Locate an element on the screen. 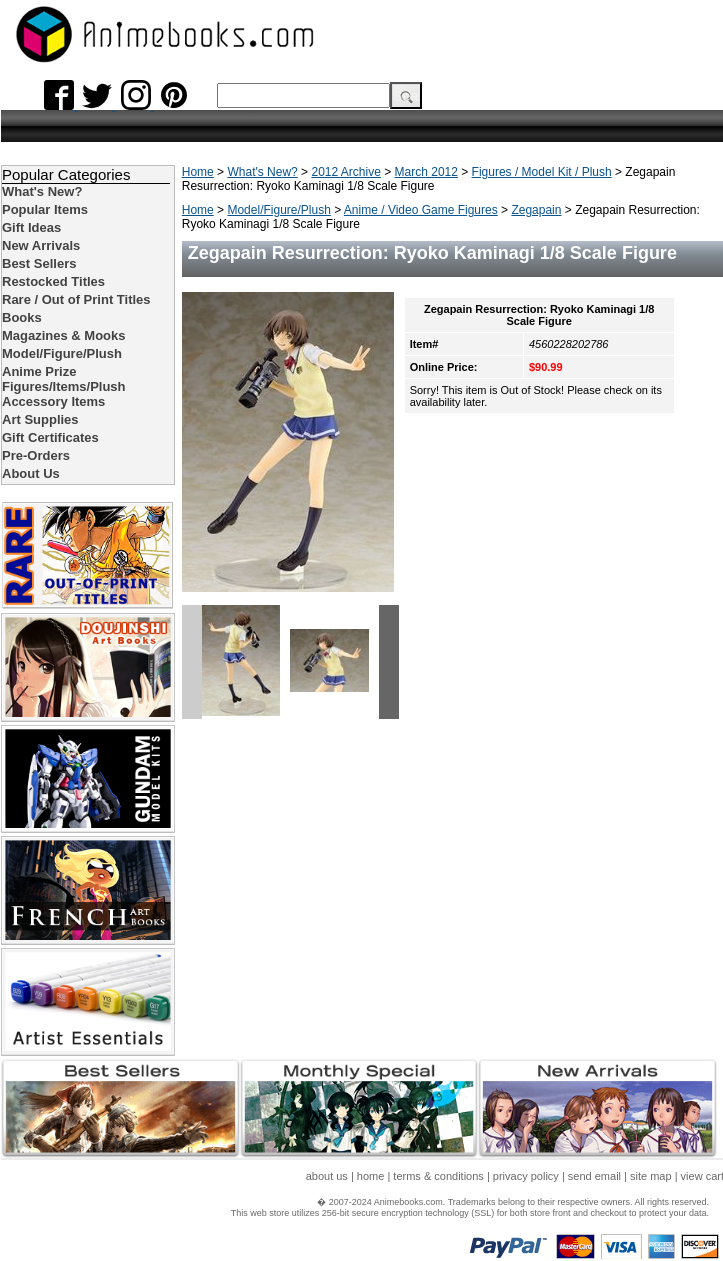 Image resolution: width=723 pixels, height=1261 pixels. about us is located at coordinates (327, 1176).